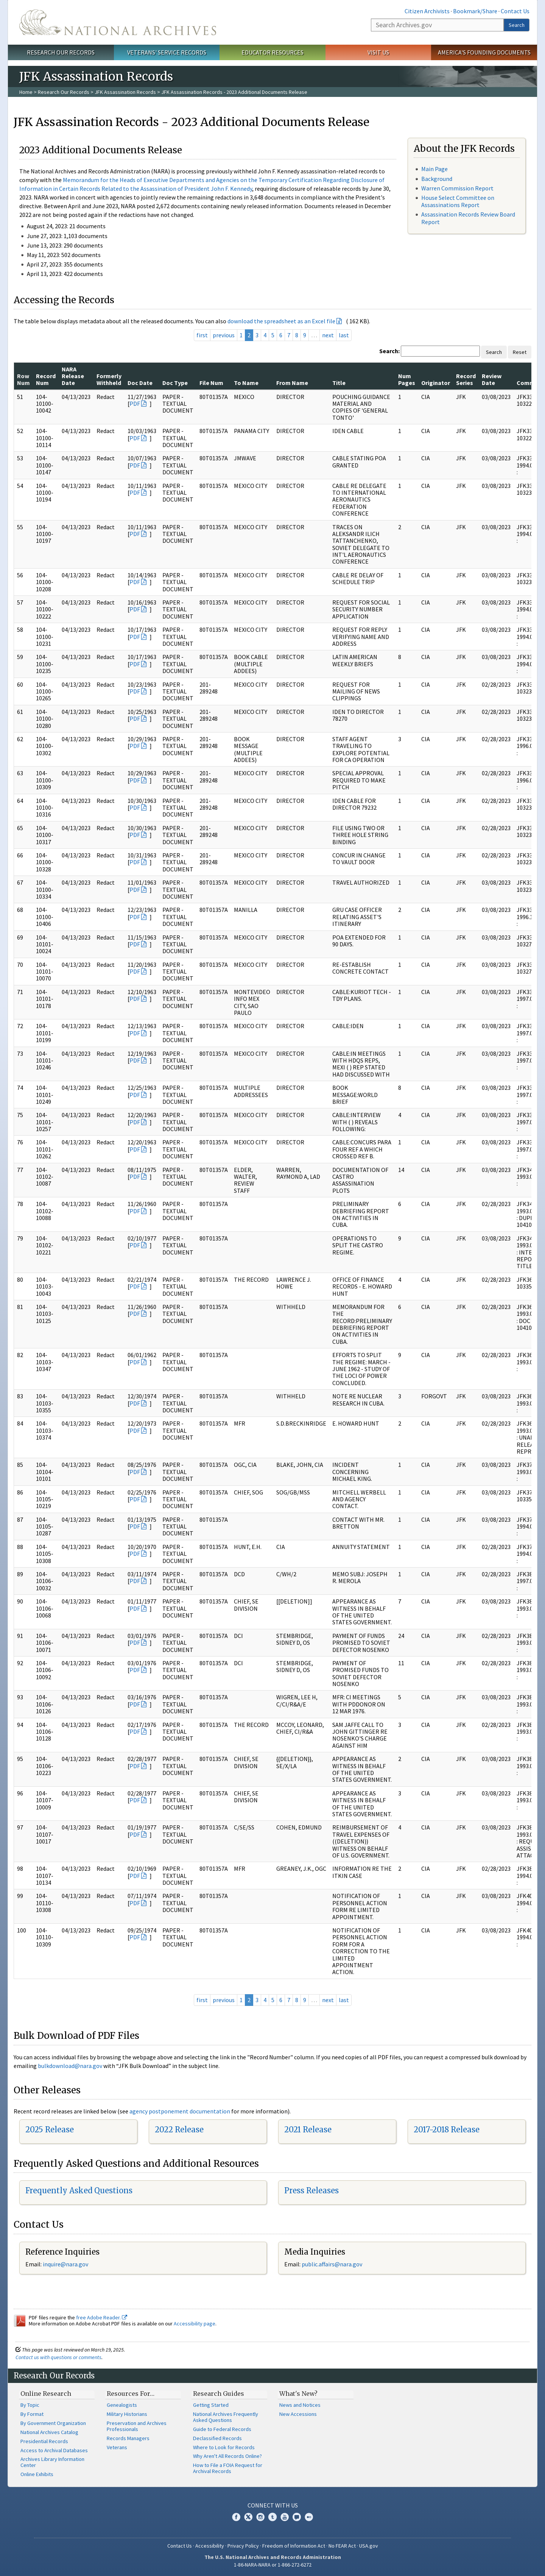  I want to click on 2022 Release, so click(179, 2129).